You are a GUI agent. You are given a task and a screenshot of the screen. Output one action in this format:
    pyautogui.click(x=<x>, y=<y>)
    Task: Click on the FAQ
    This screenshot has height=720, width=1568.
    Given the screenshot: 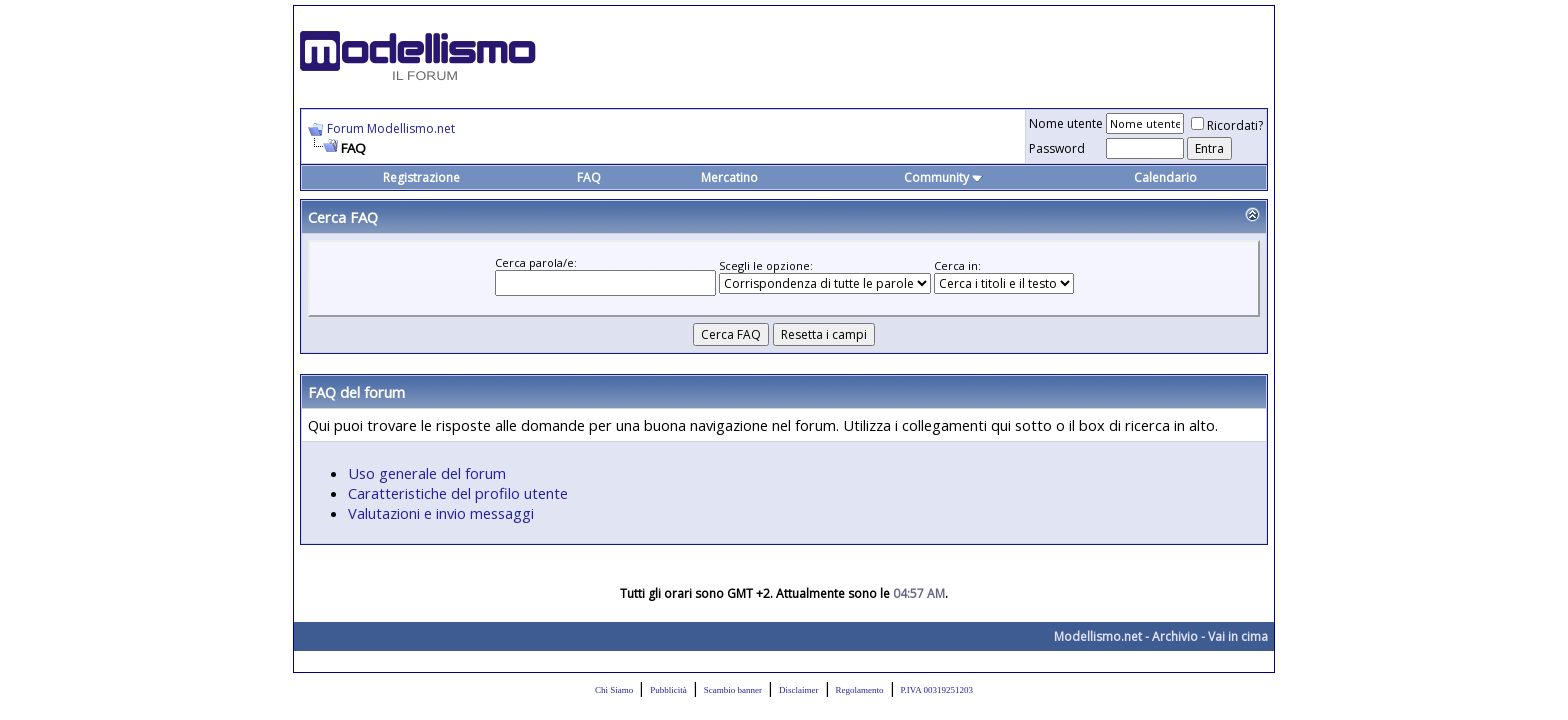 What is the action you would take?
    pyautogui.click(x=589, y=177)
    